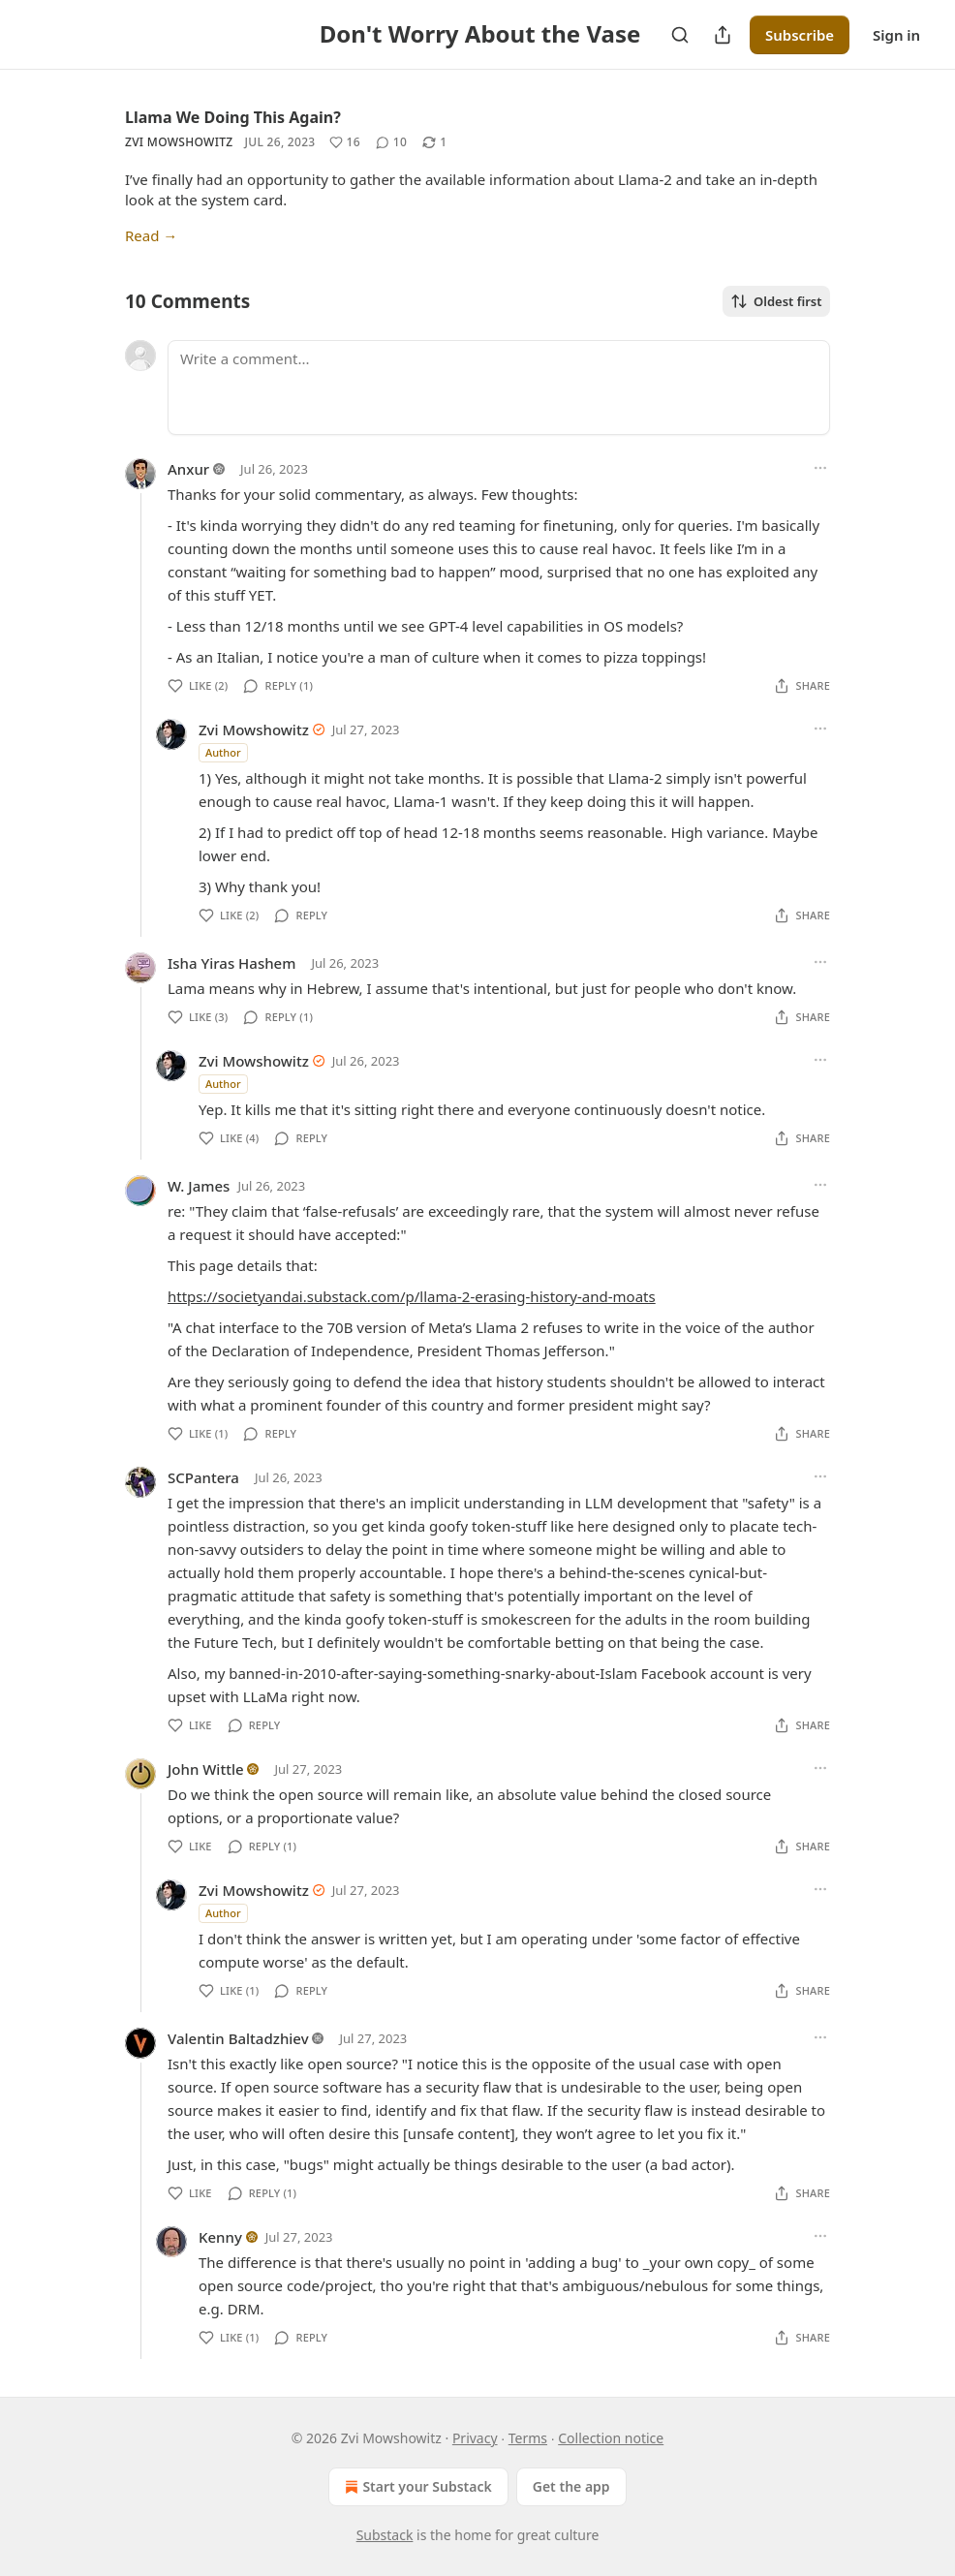  What do you see at coordinates (220, 2237) in the screenshot?
I see `Kenny` at bounding box center [220, 2237].